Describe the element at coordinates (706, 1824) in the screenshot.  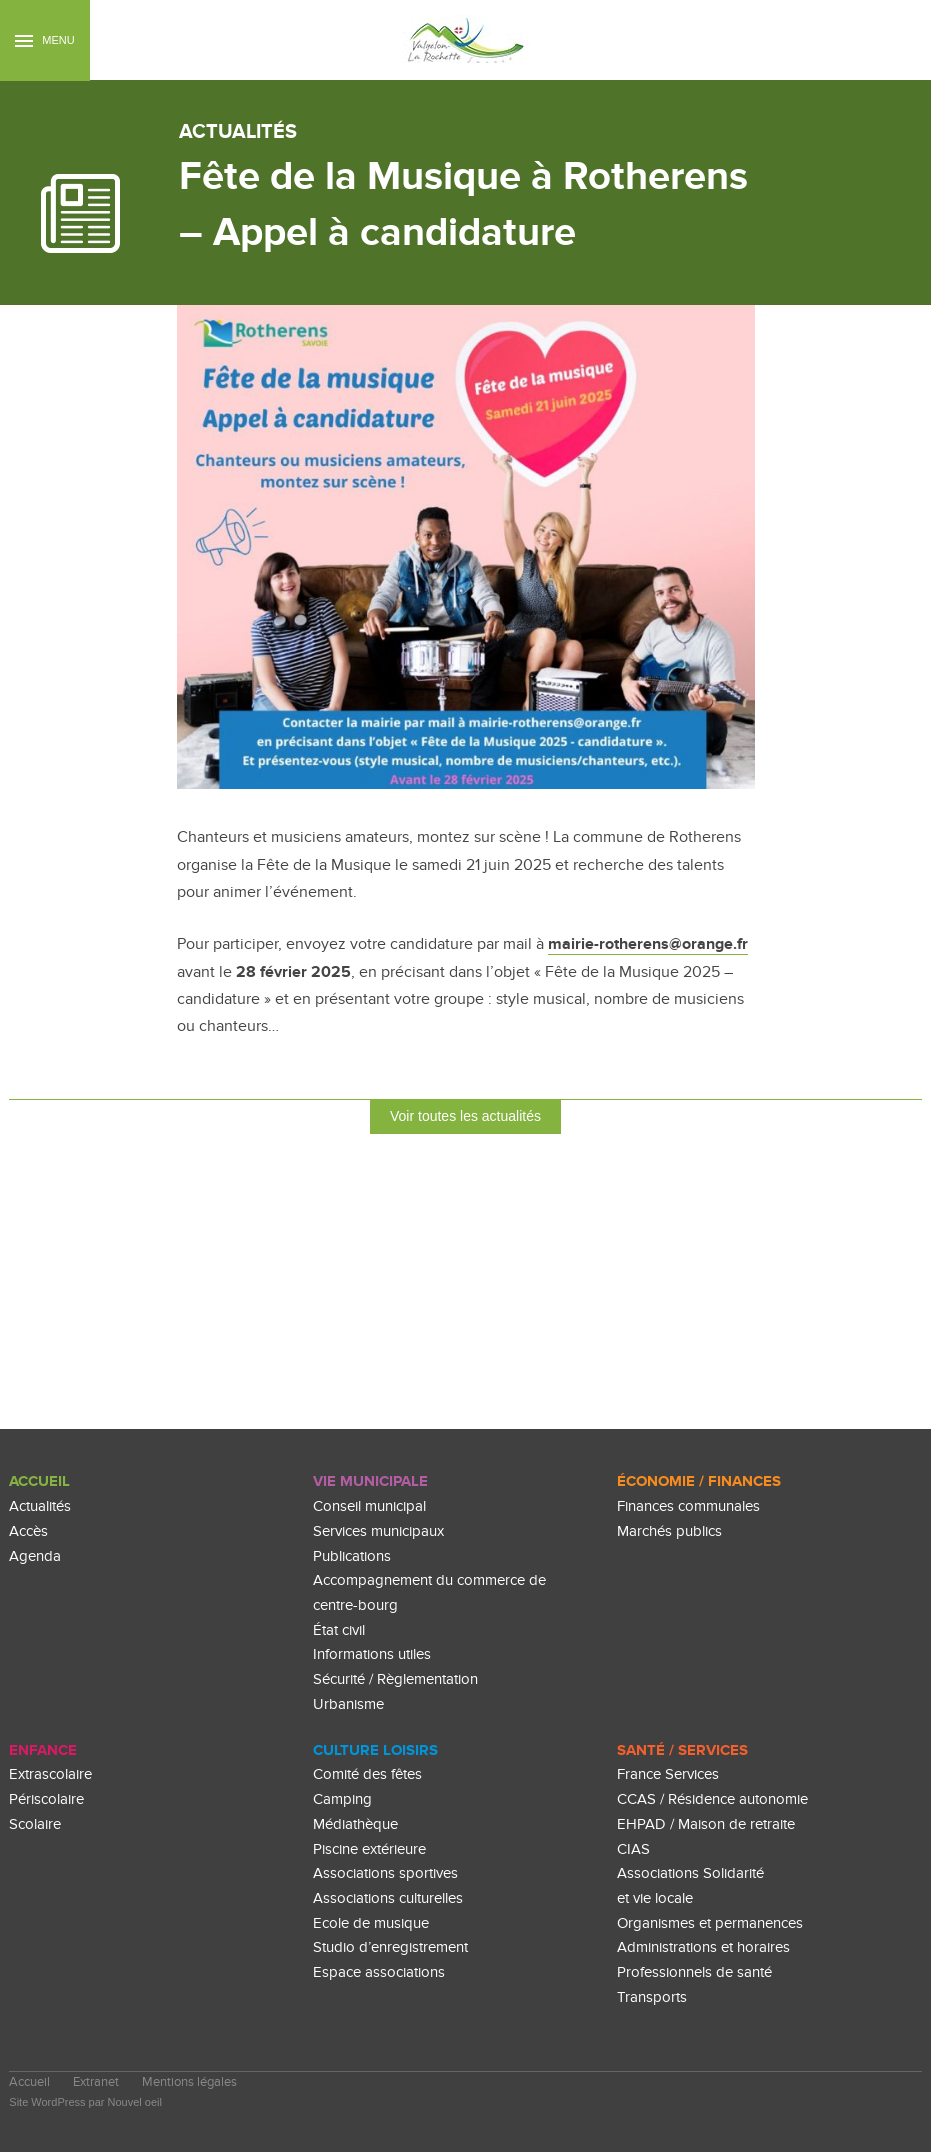
I see `EHPAD / Maison de retraite` at that location.